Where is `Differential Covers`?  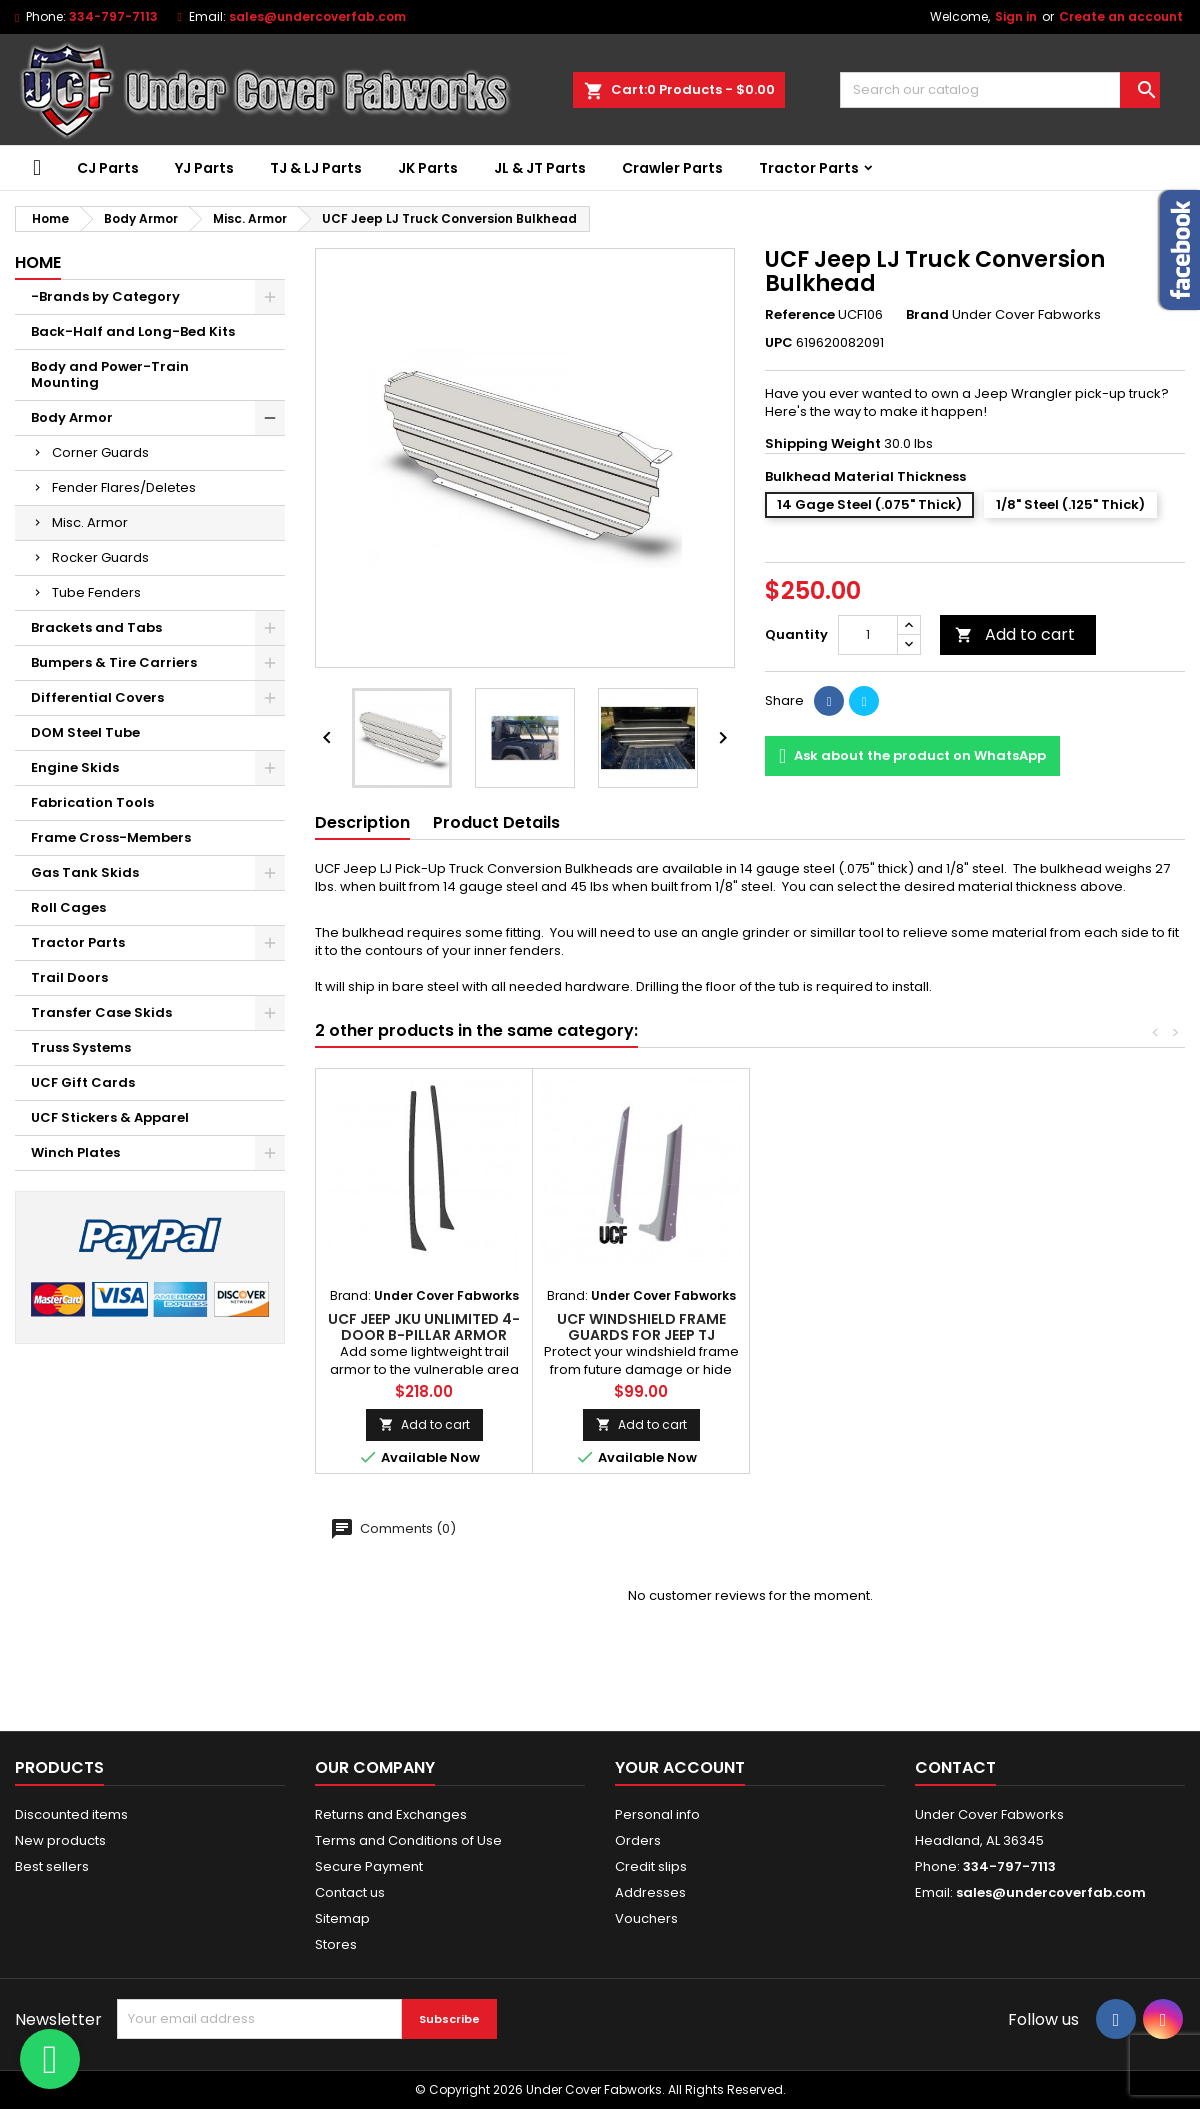
Differential Covers is located at coordinates (97, 697).